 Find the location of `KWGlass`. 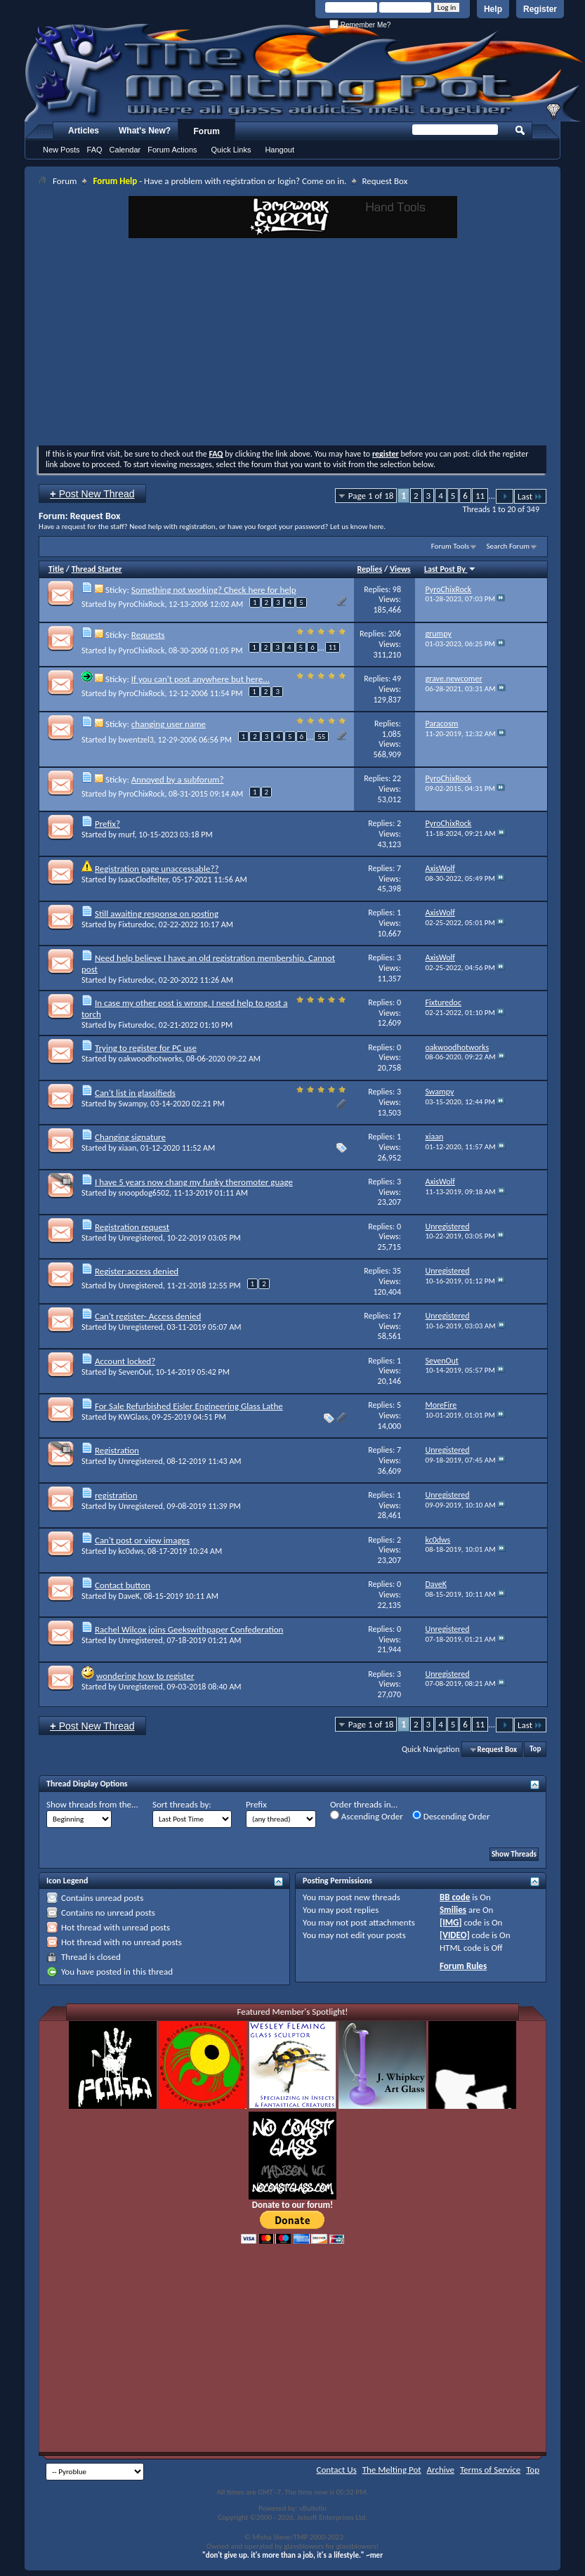

KWGlass is located at coordinates (133, 1417).